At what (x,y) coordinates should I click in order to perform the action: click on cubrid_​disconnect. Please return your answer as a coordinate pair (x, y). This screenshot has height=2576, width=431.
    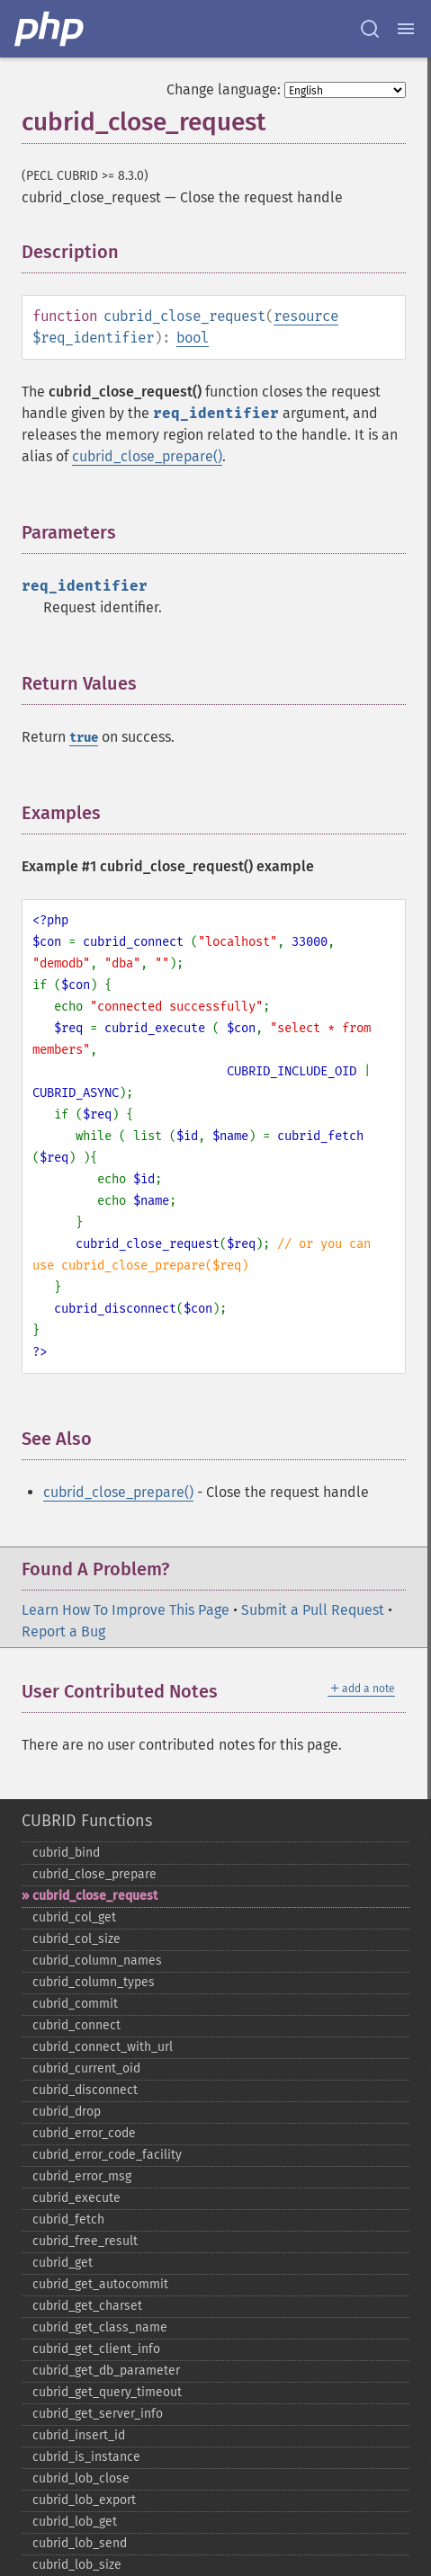
    Looking at the image, I should click on (85, 2090).